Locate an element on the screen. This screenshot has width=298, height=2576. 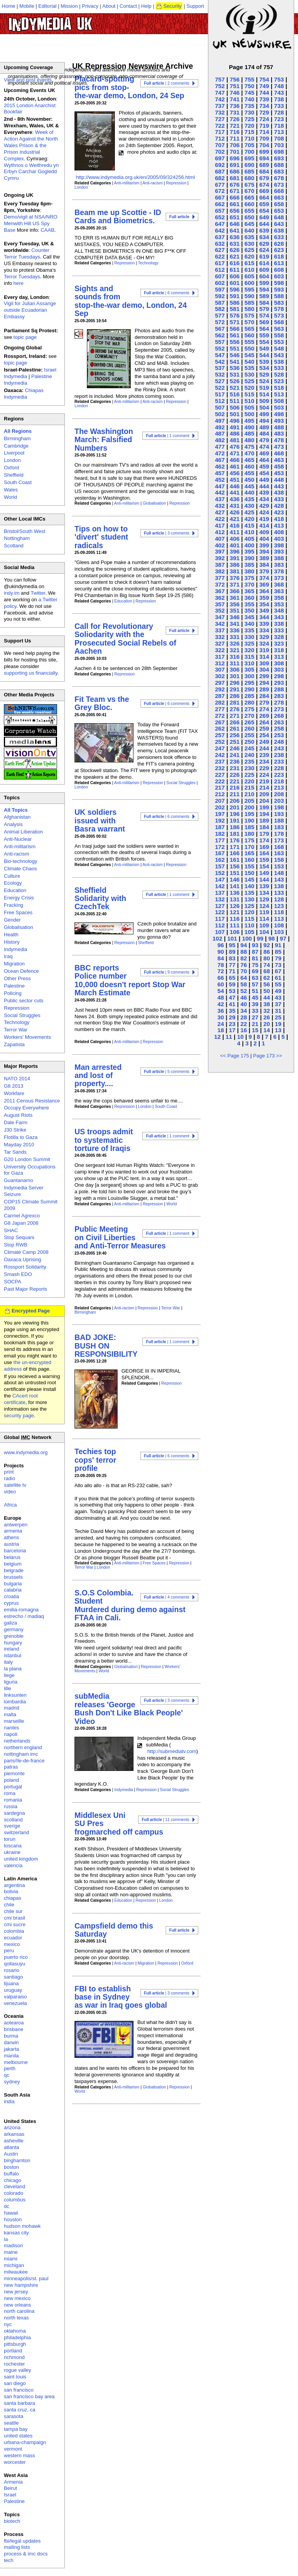
Workfare is located at coordinates (14, 1093).